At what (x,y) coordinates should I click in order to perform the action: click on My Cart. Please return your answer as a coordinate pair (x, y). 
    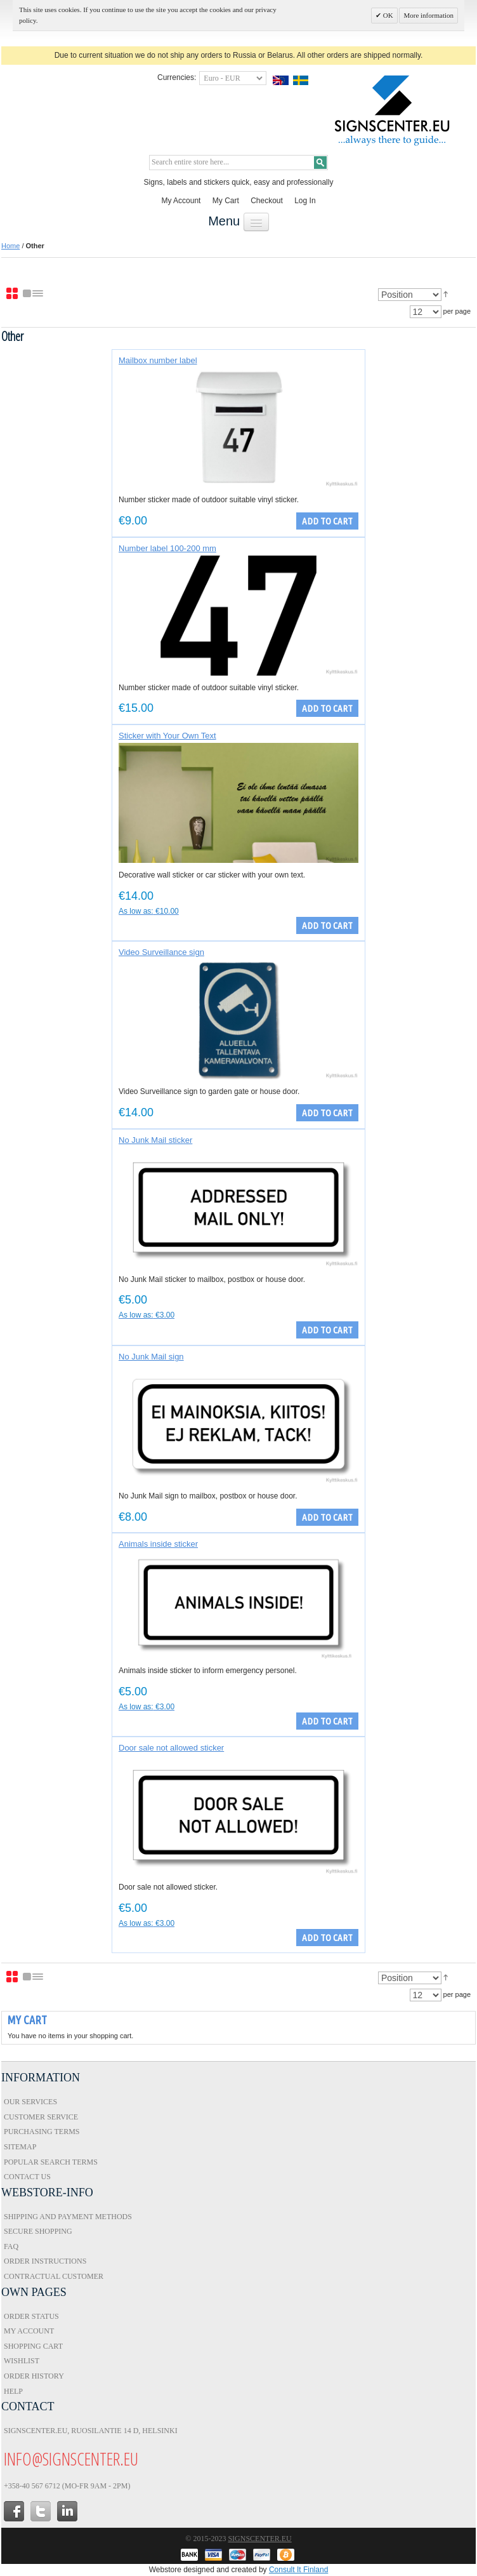
    Looking at the image, I should click on (225, 200).